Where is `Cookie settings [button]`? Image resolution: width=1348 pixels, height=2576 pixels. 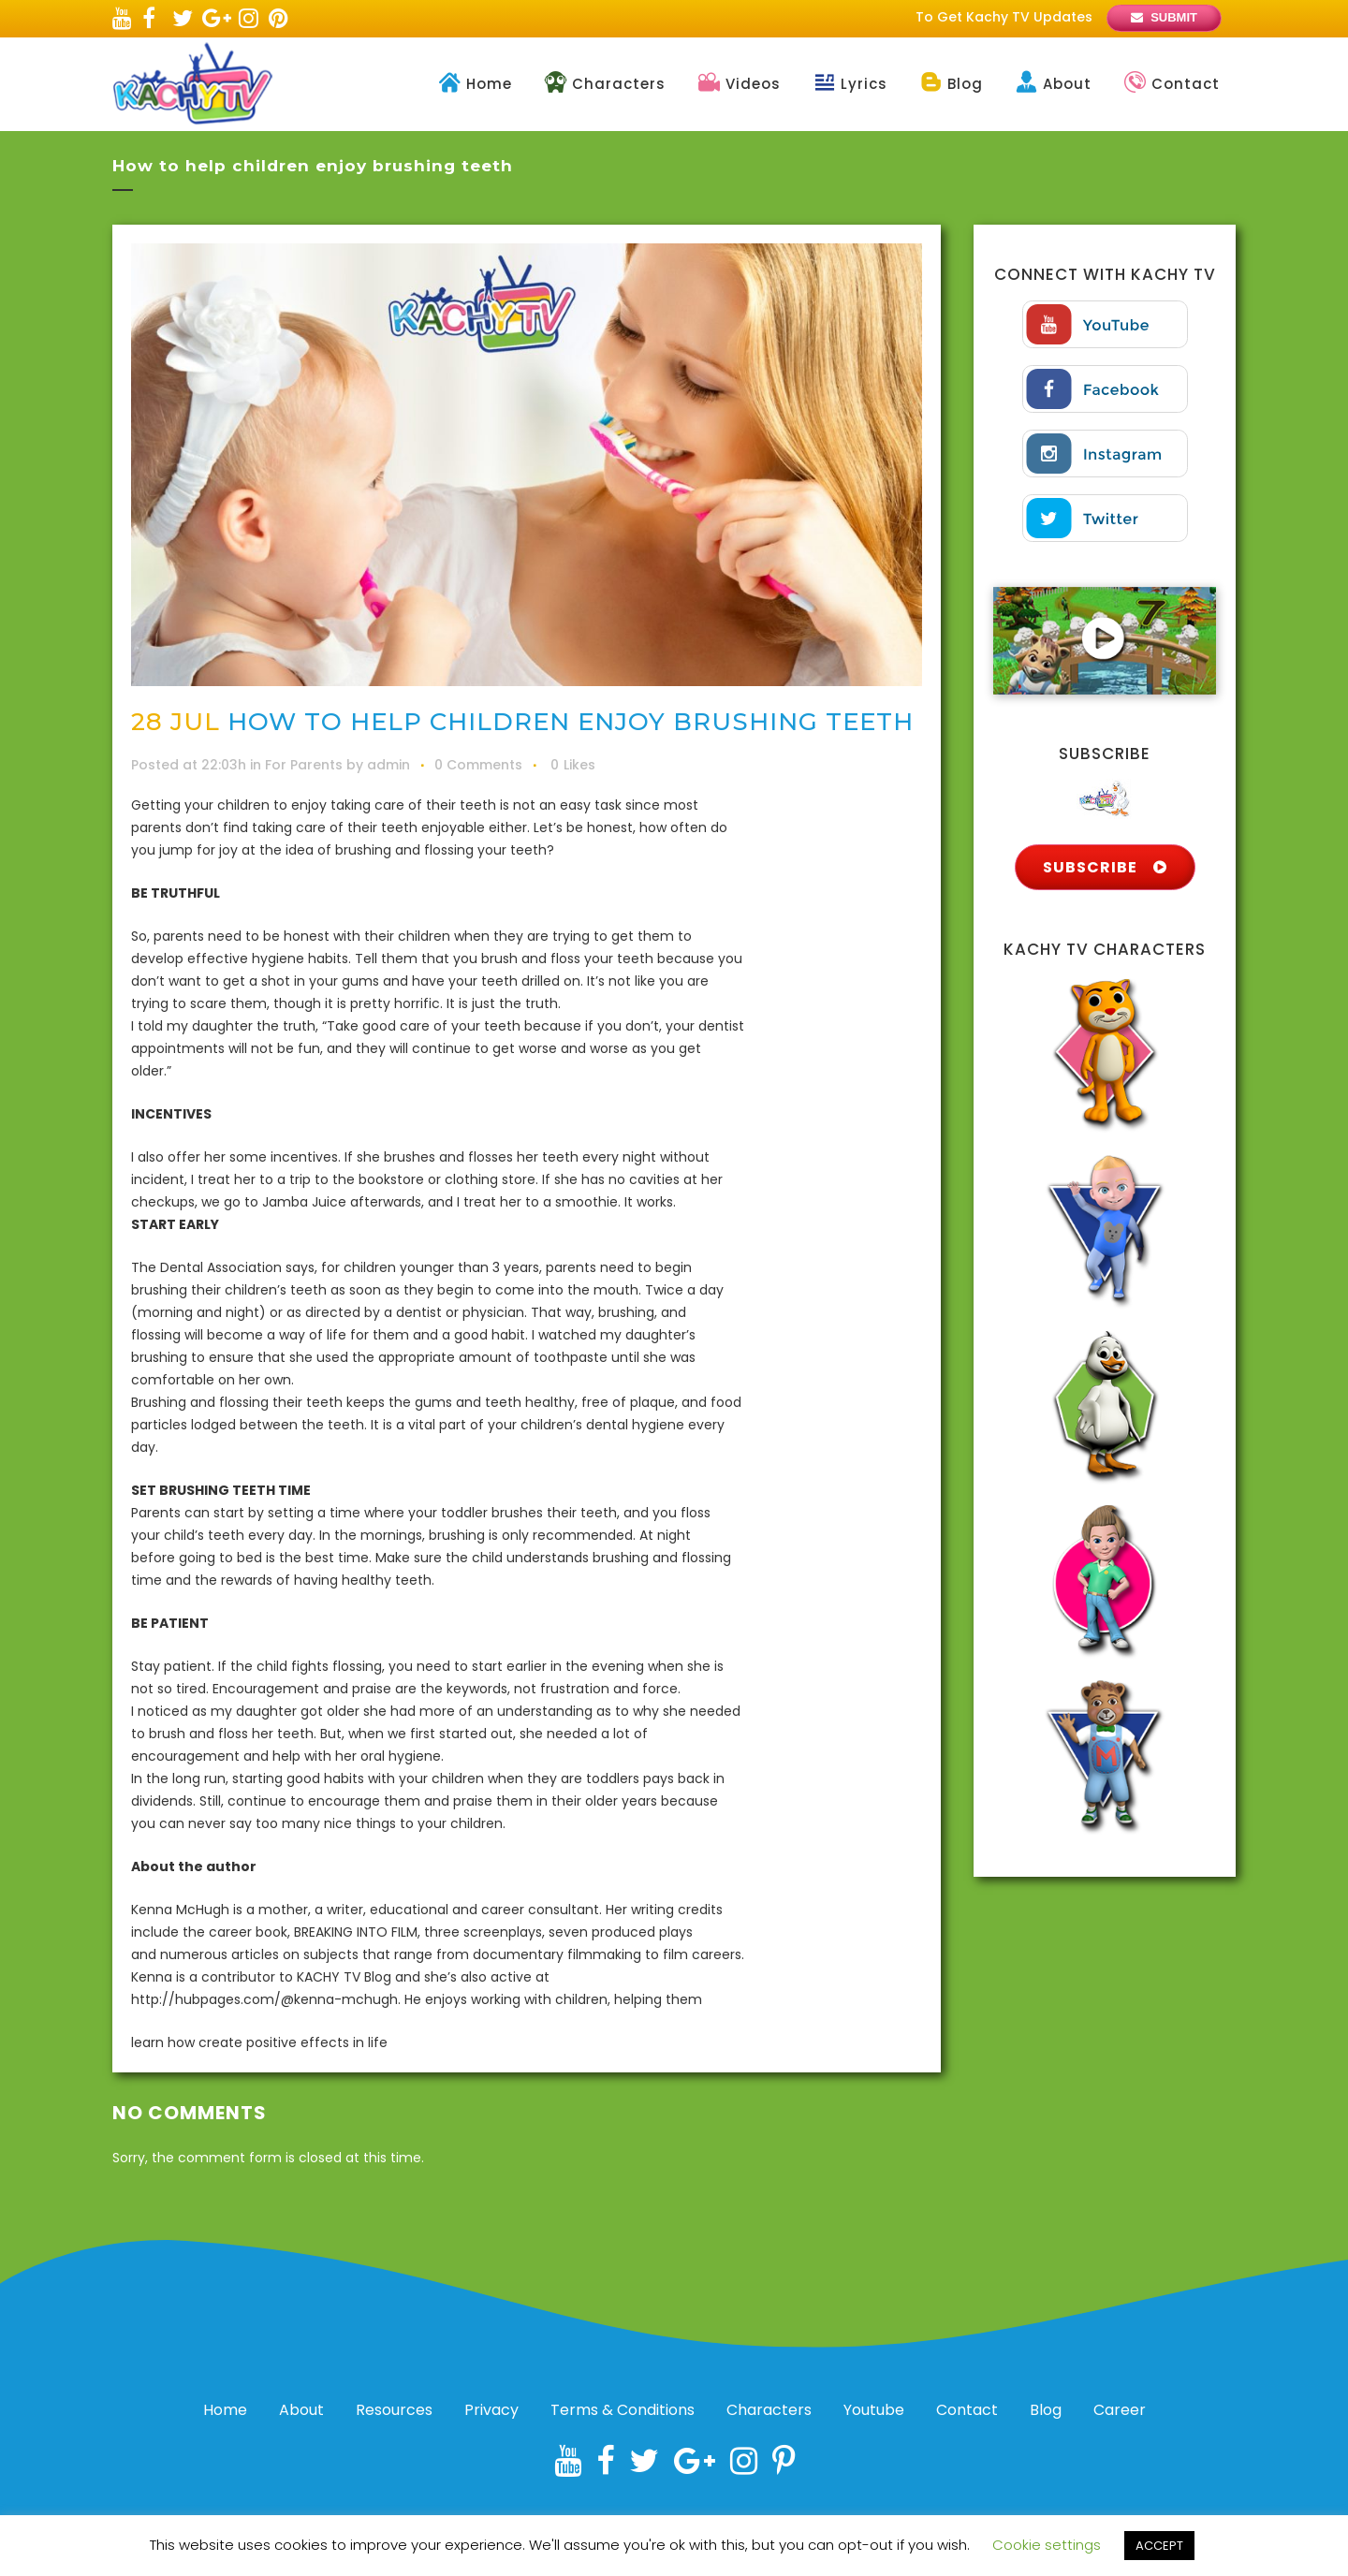
Cookie settings [button] is located at coordinates (1046, 2544).